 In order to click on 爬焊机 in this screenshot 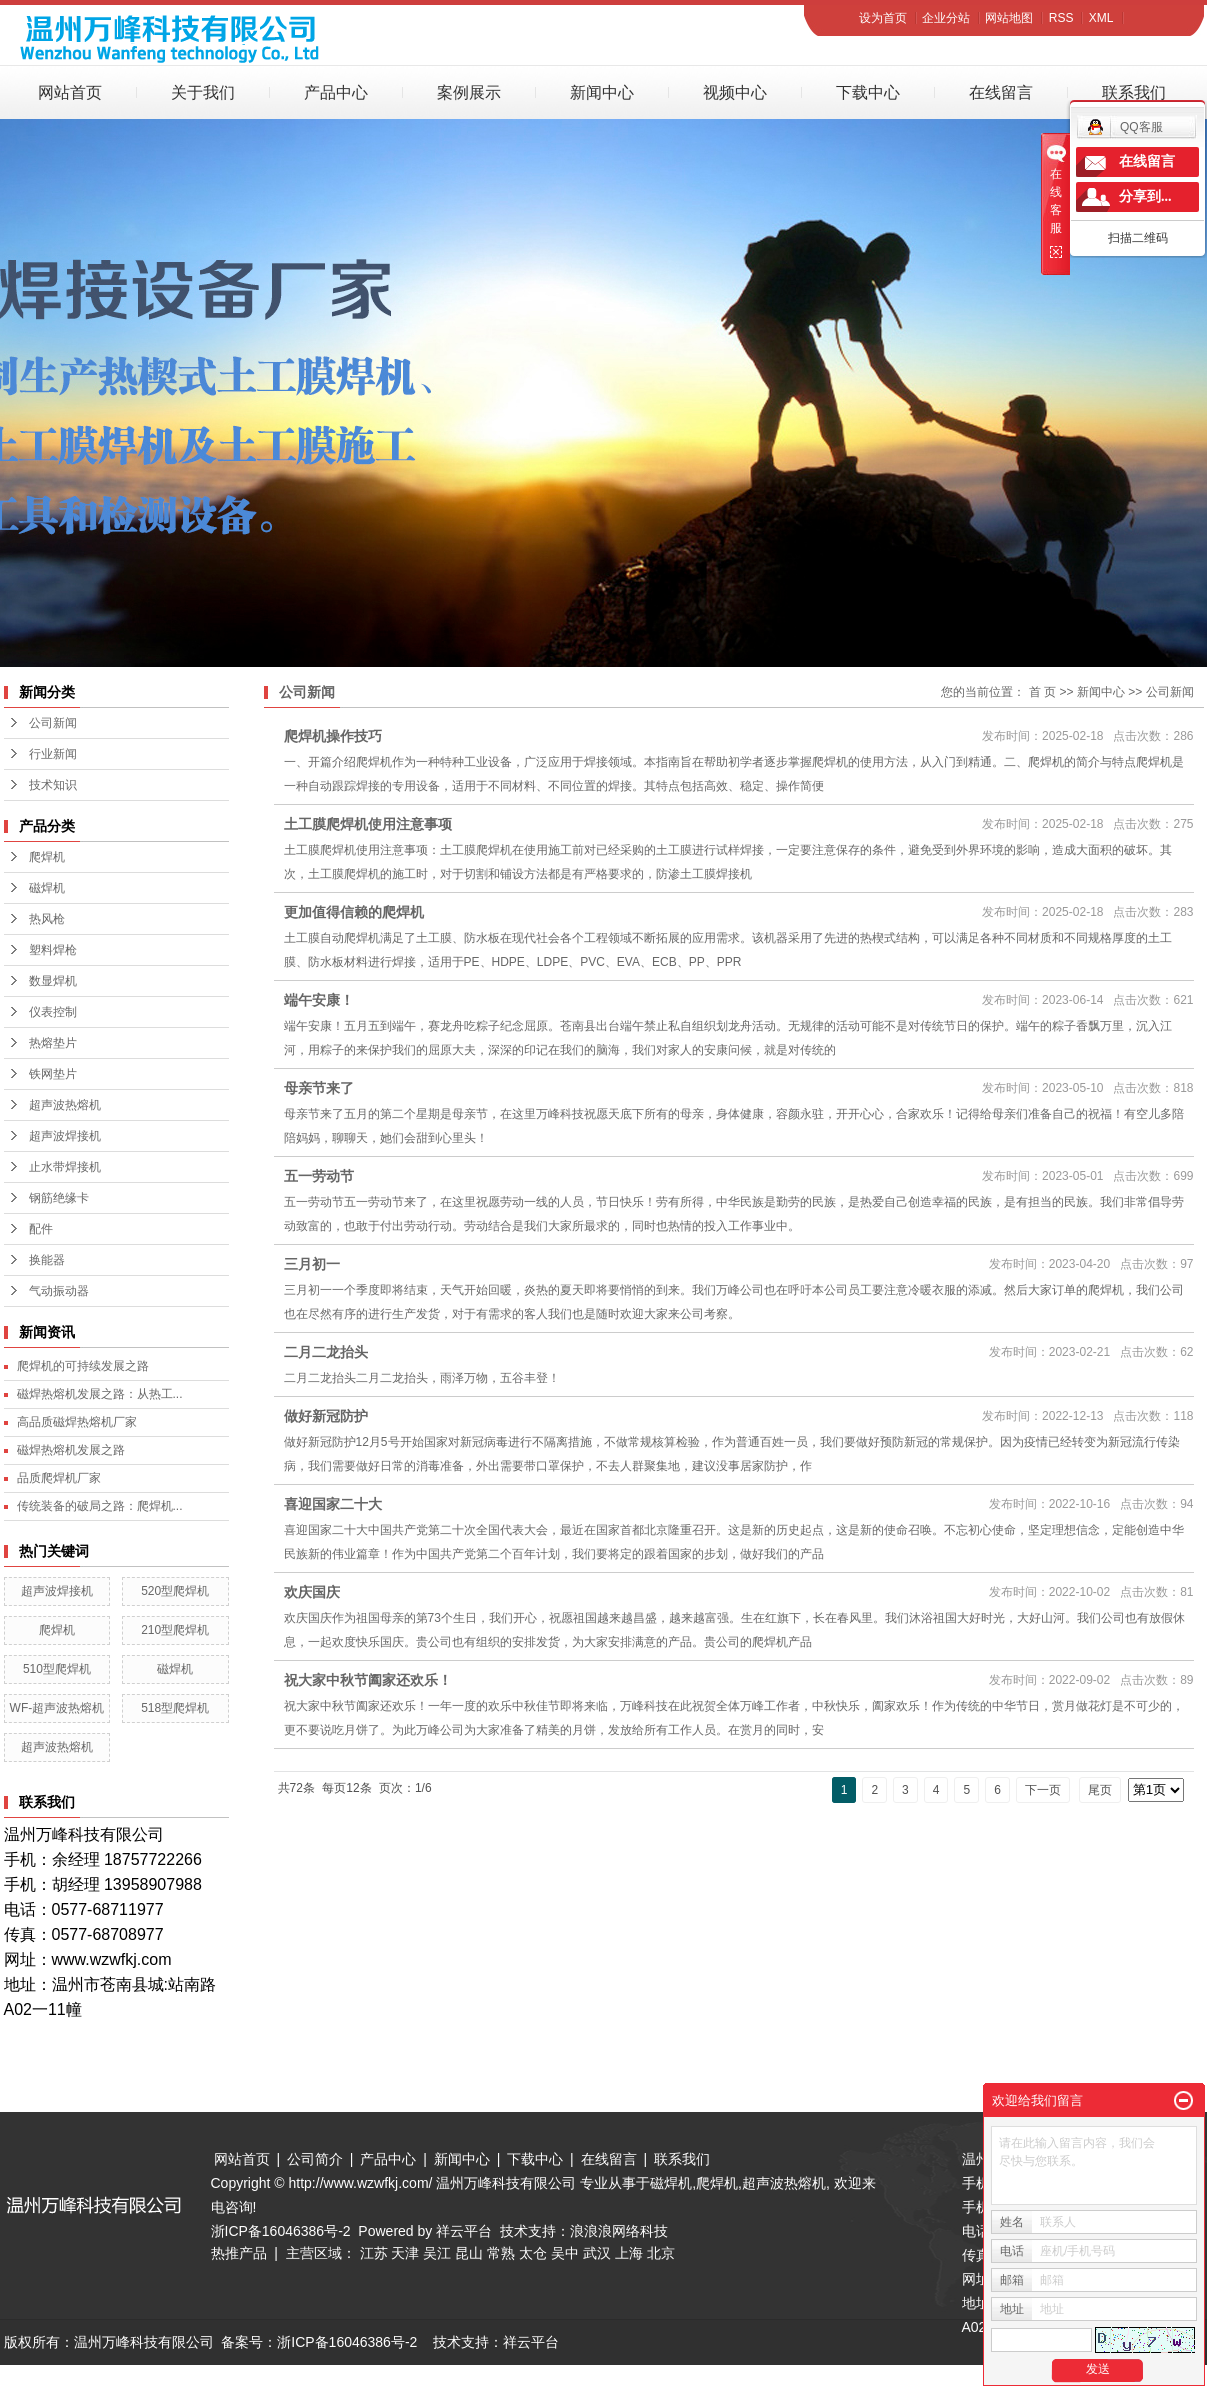, I will do `click(47, 857)`.